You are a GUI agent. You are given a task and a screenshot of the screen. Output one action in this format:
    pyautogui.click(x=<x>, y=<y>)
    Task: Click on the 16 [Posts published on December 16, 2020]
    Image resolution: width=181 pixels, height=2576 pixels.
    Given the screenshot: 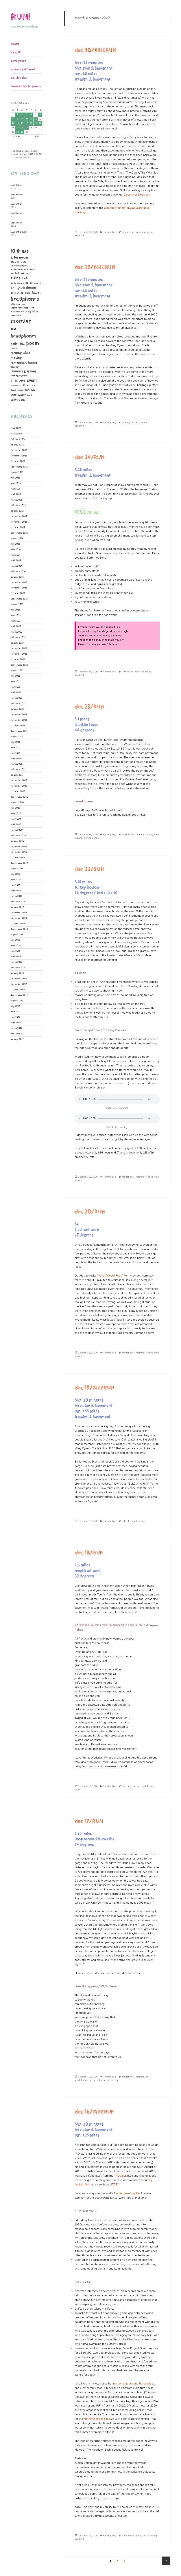 What is the action you would take?
    pyautogui.click(x=22, y=123)
    